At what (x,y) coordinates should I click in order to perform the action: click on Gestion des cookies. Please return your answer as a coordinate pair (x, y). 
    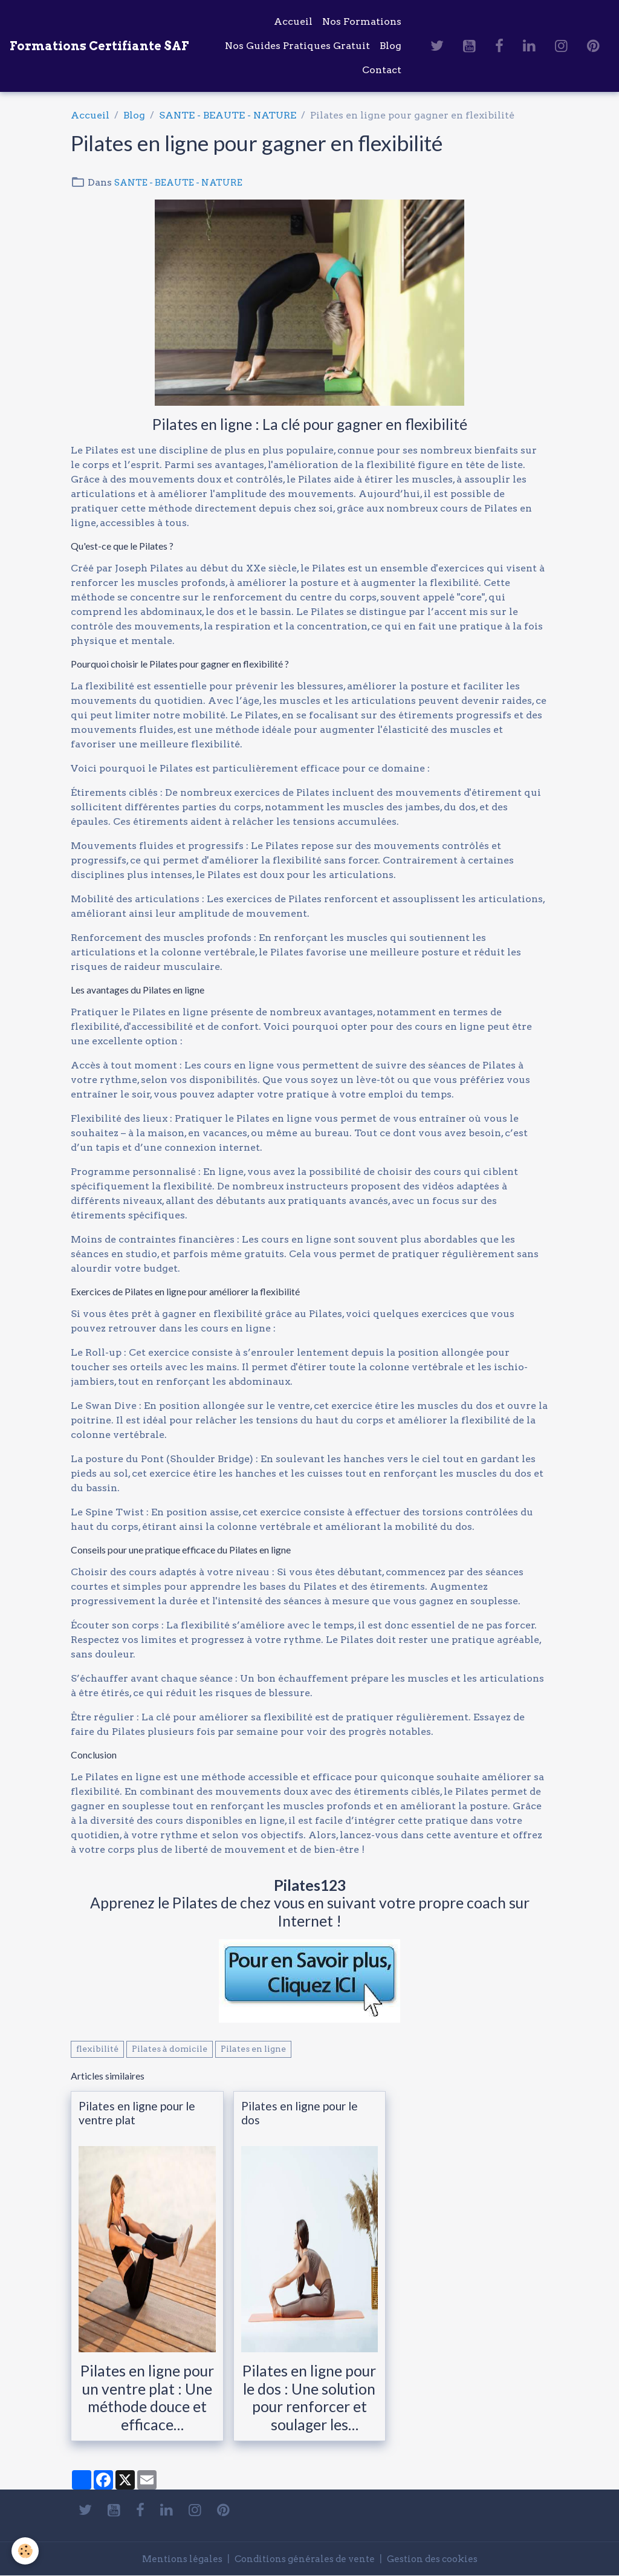
    Looking at the image, I should click on (439, 2559).